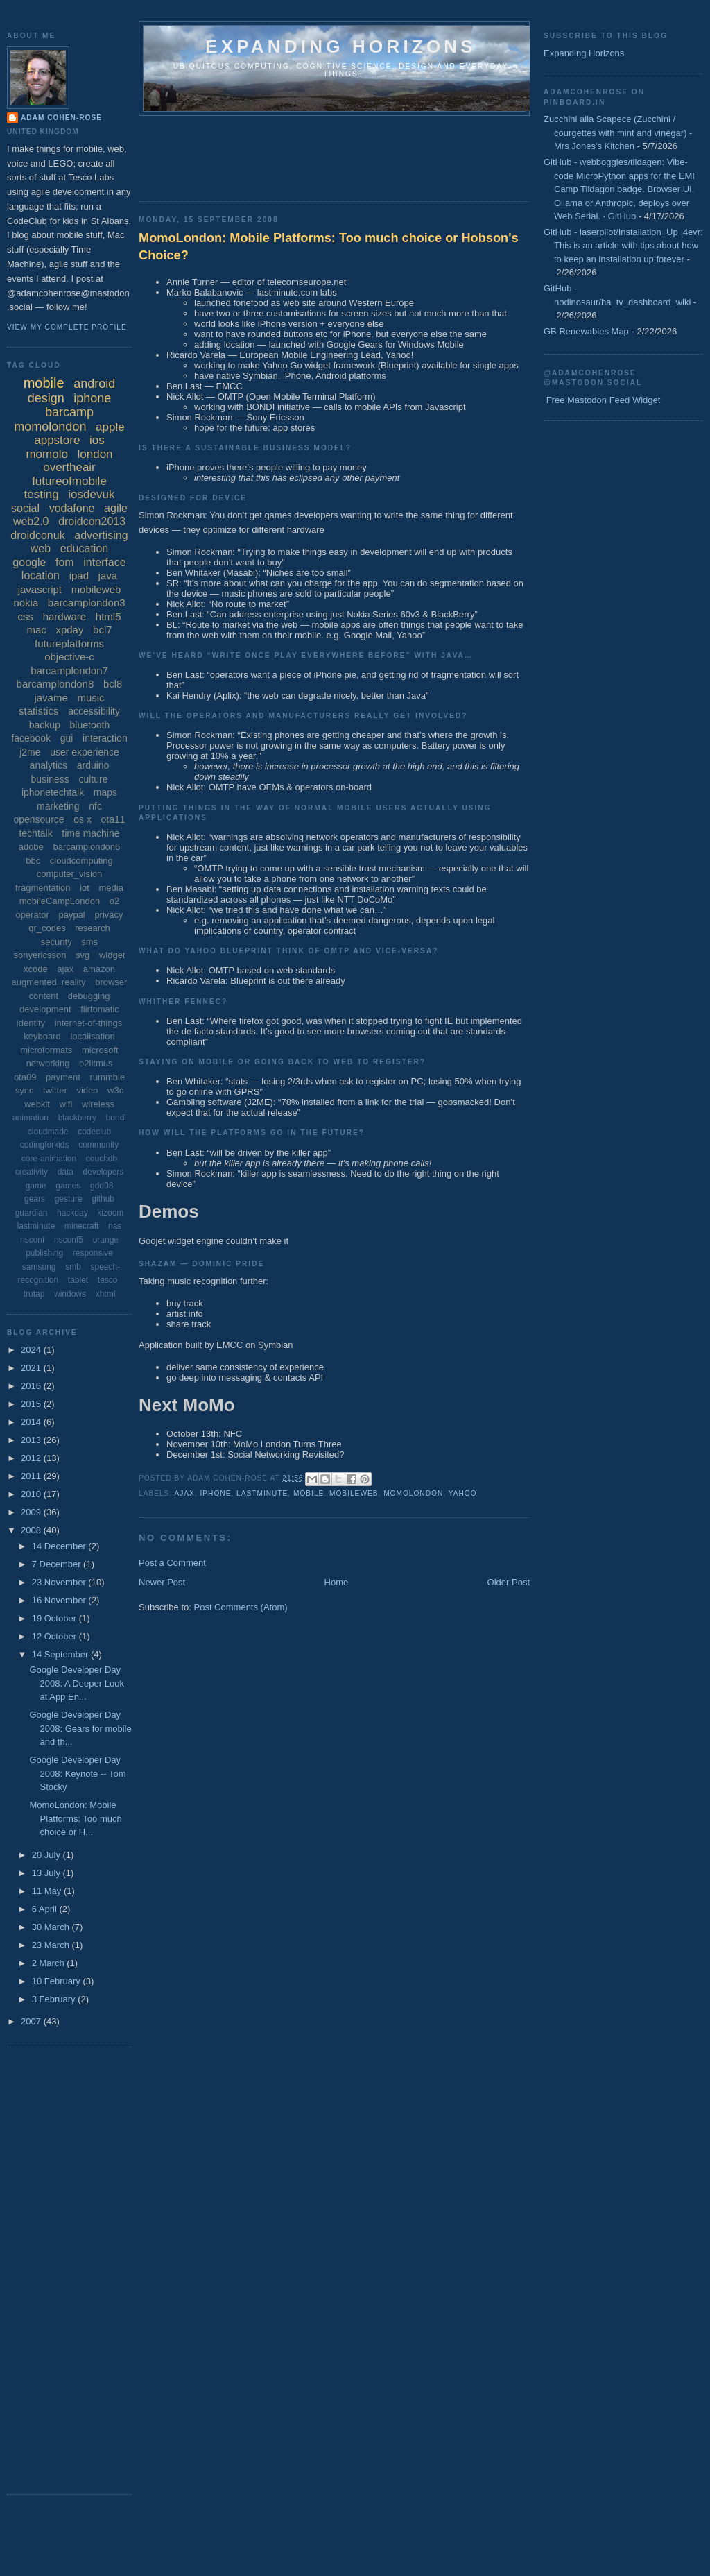  I want to click on qr_codes, so click(46, 928).